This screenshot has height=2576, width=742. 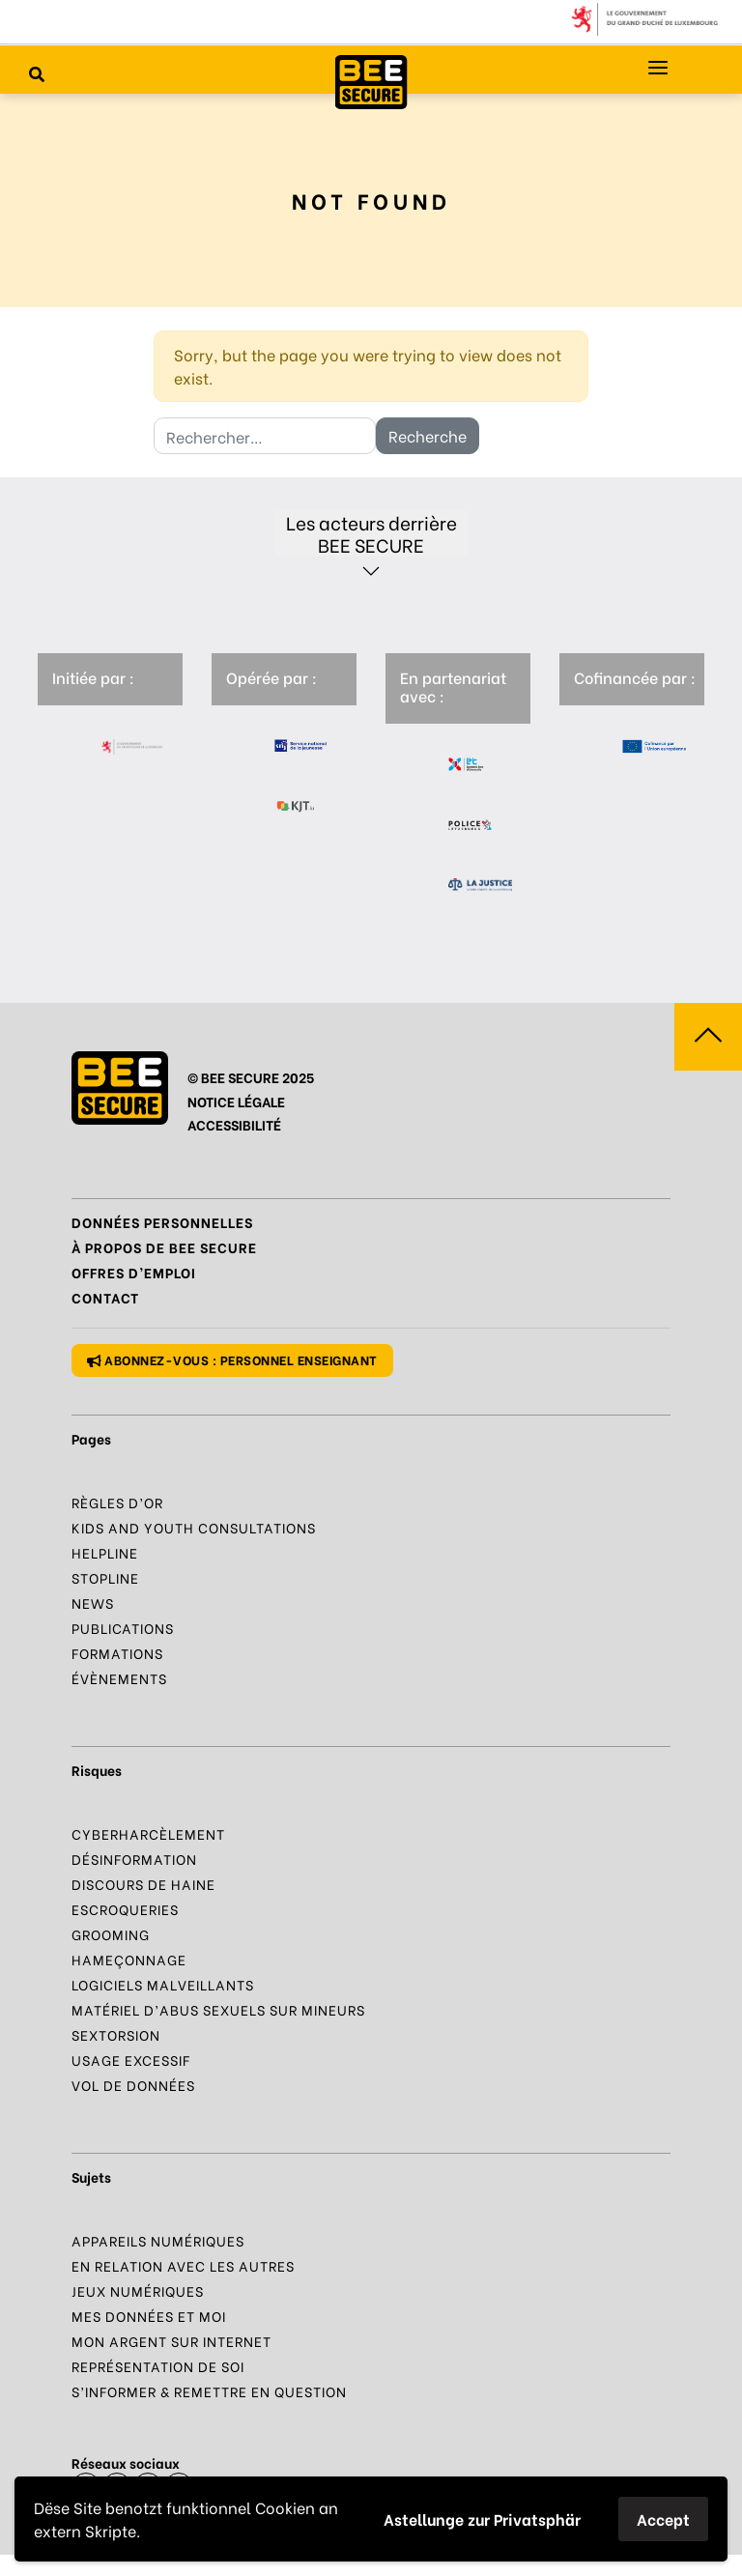 I want to click on Matériel d’abus sexuels sur mineurs, so click(x=218, y=2009).